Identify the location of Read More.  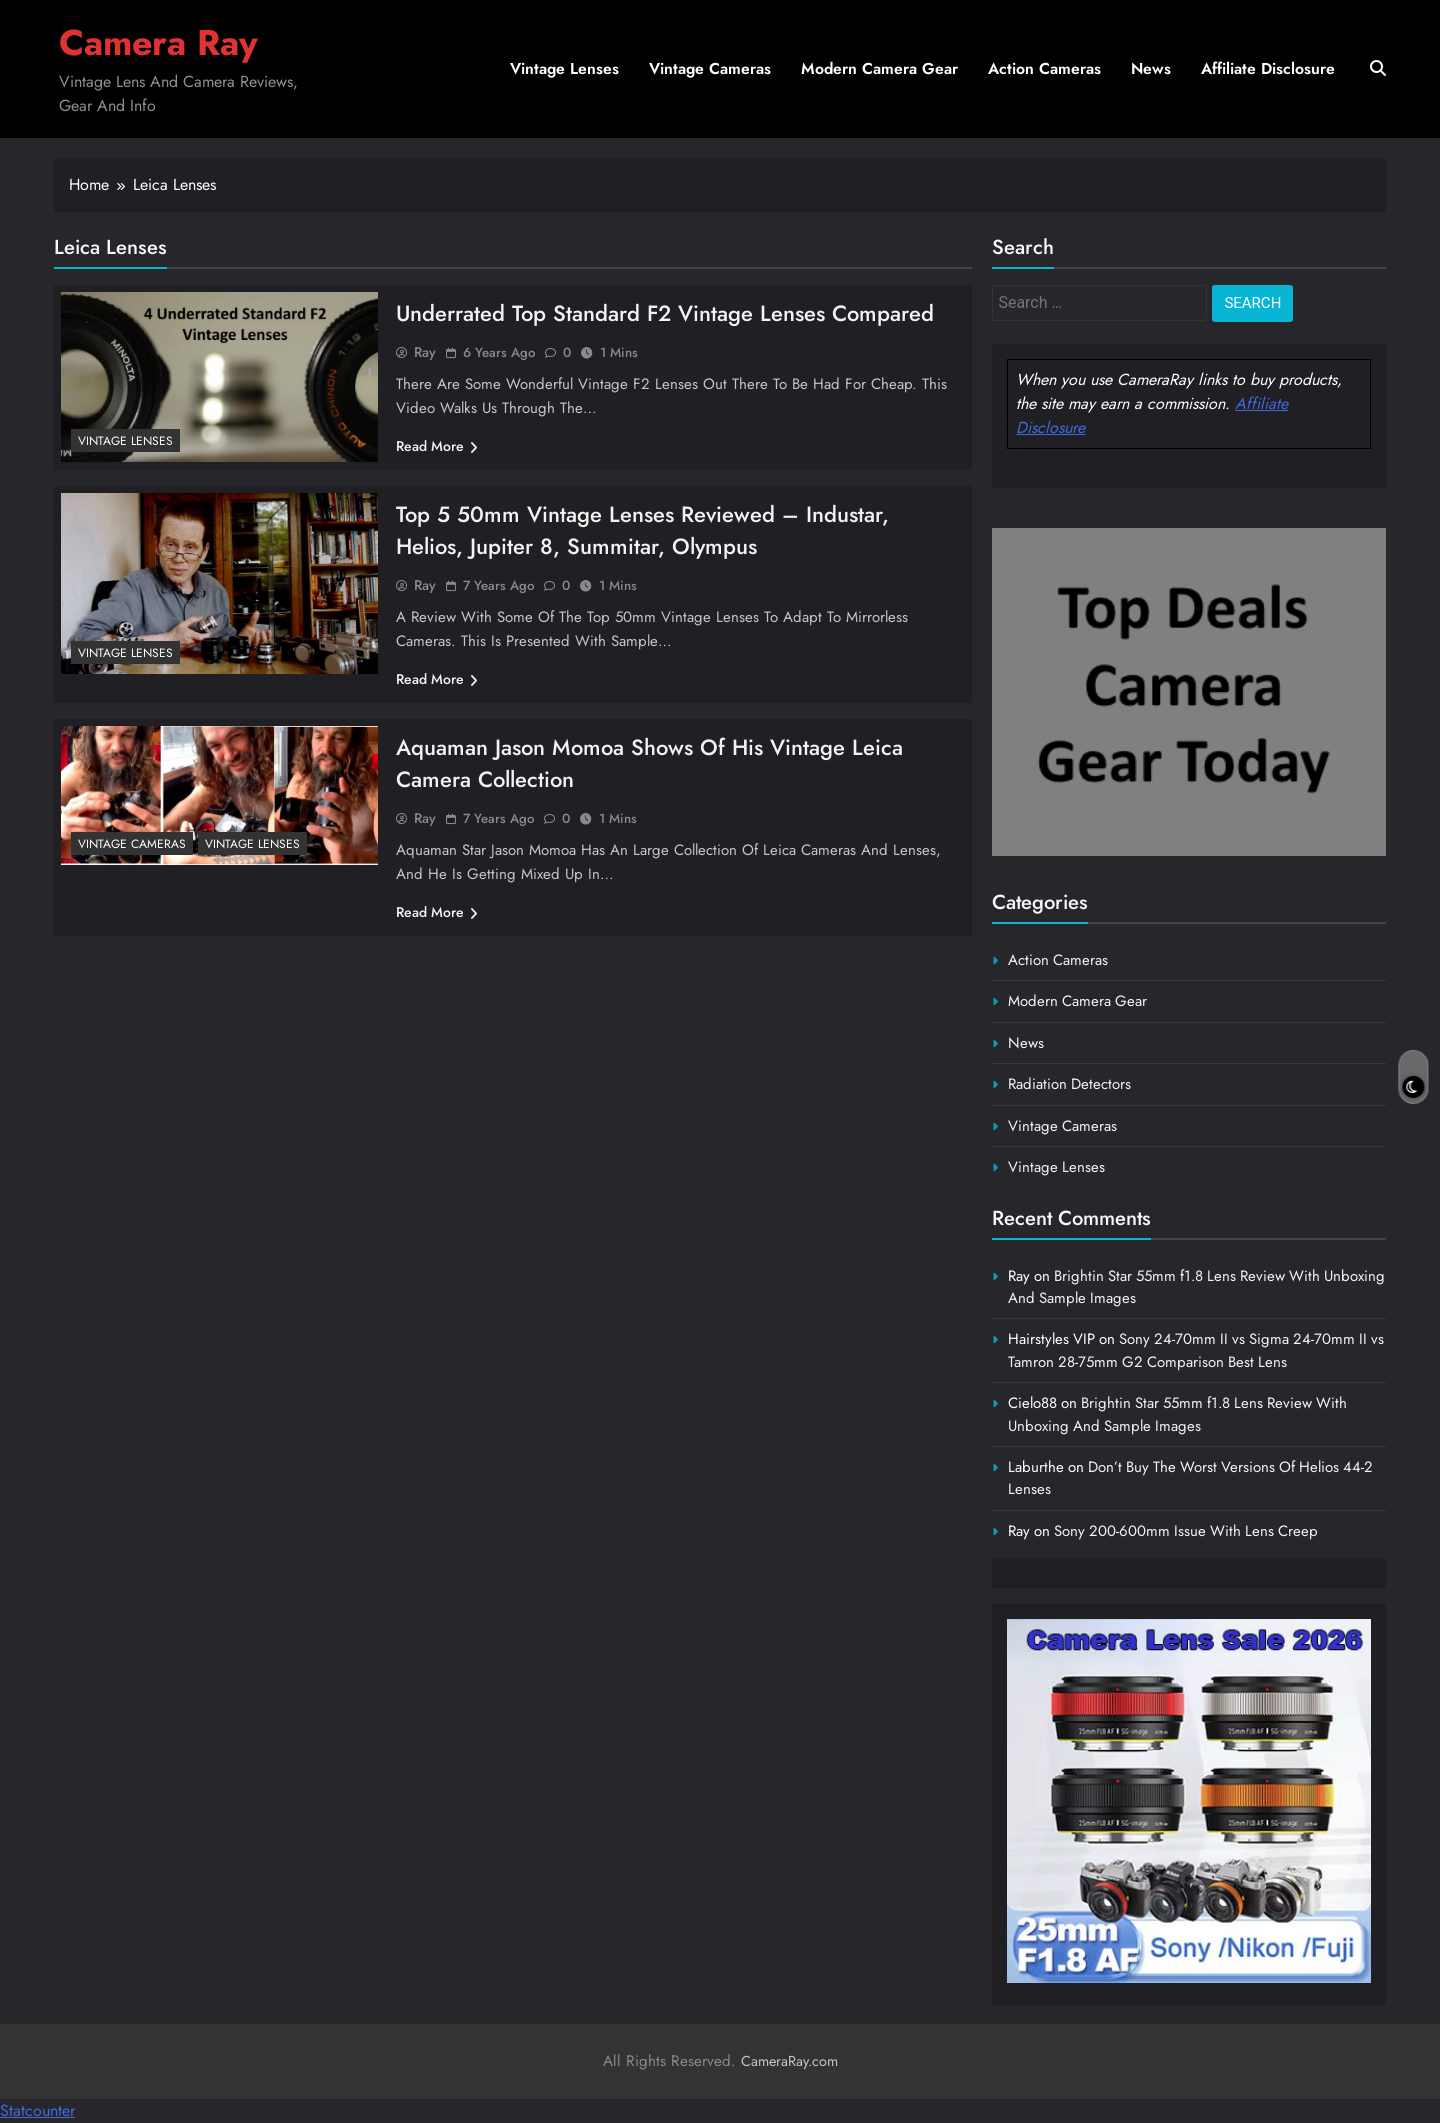
(437, 446).